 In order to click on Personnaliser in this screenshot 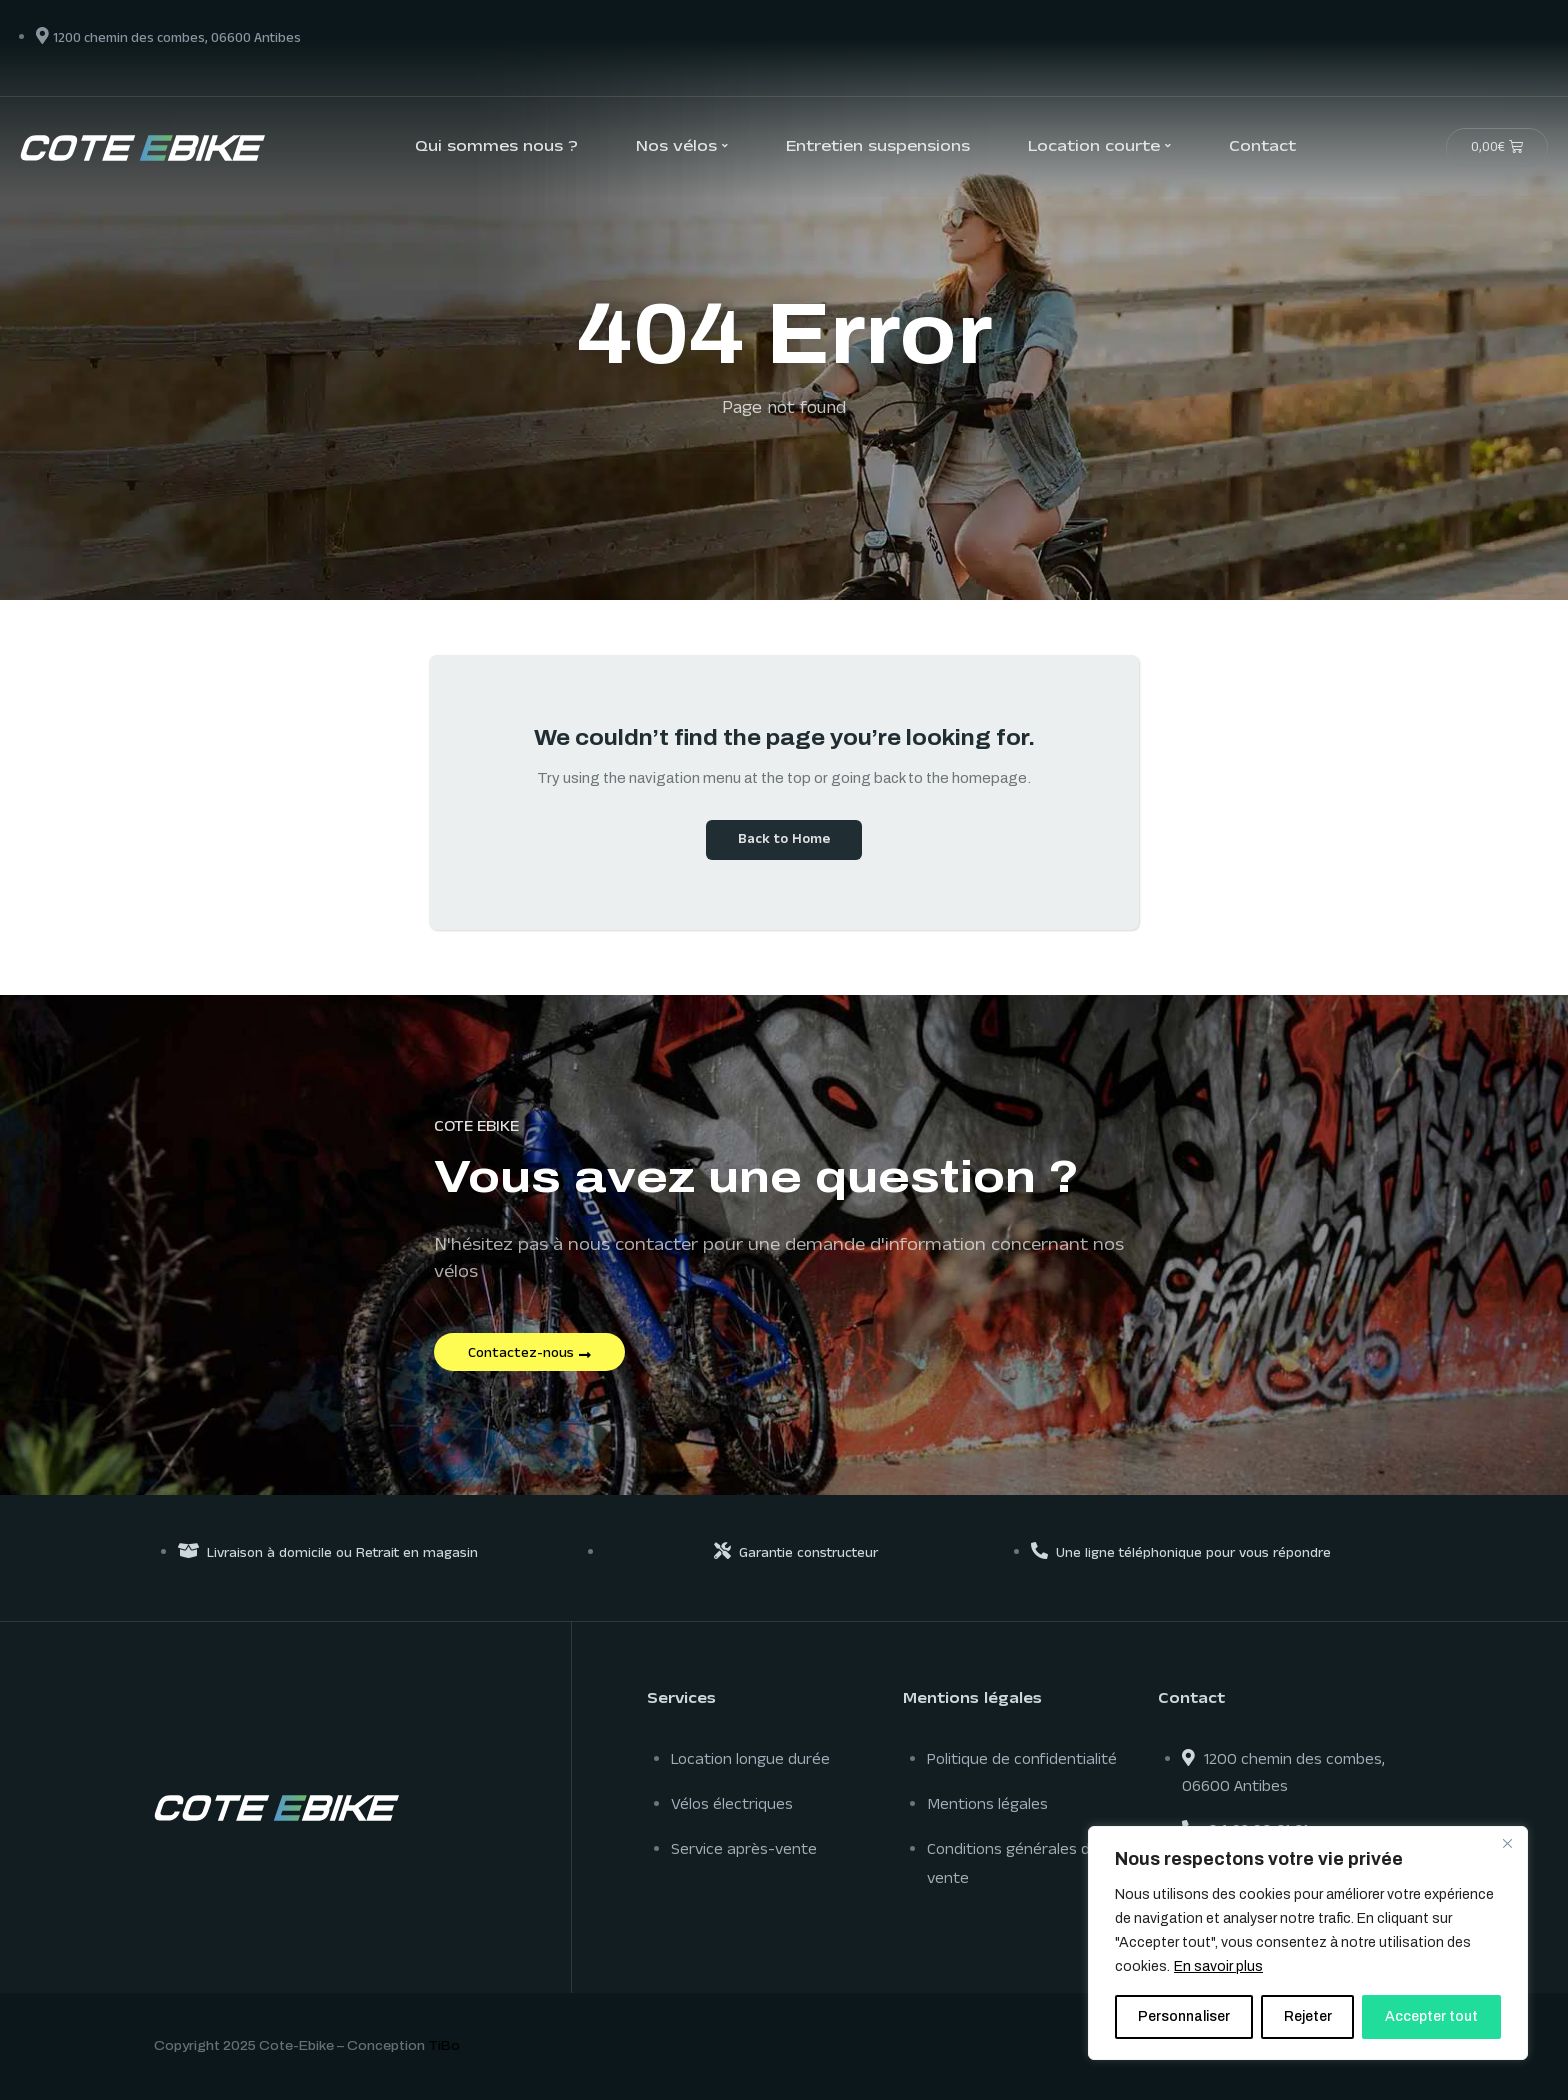, I will do `click(1184, 2016)`.